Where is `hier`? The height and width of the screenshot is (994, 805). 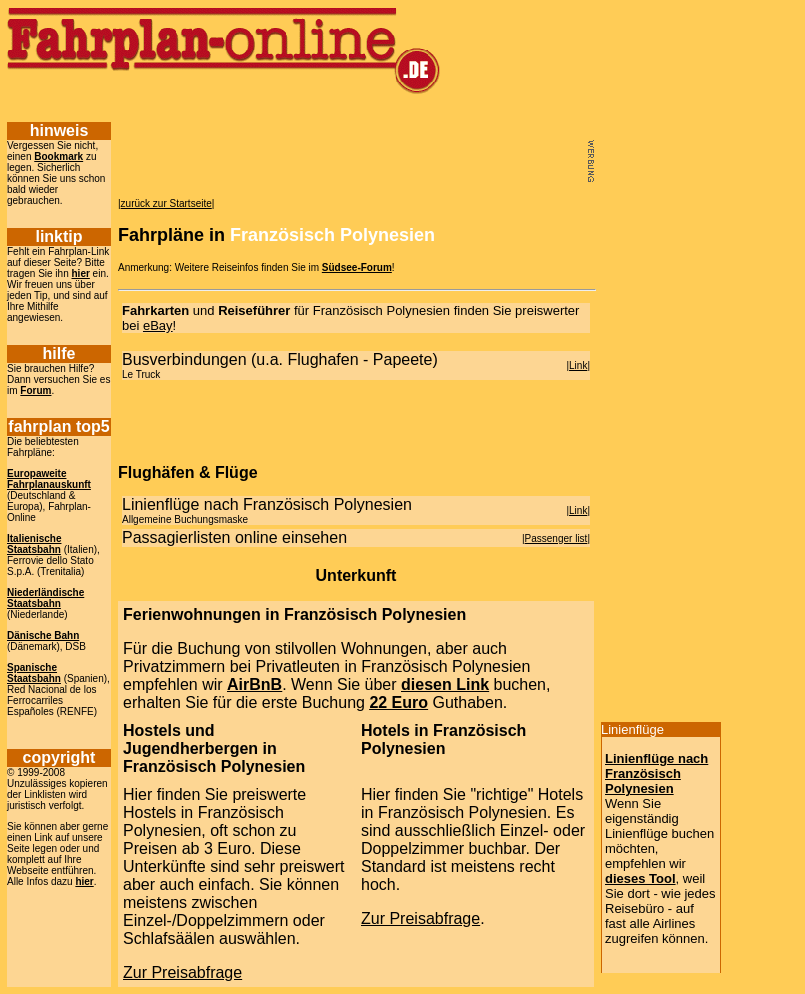
hier is located at coordinates (81, 273).